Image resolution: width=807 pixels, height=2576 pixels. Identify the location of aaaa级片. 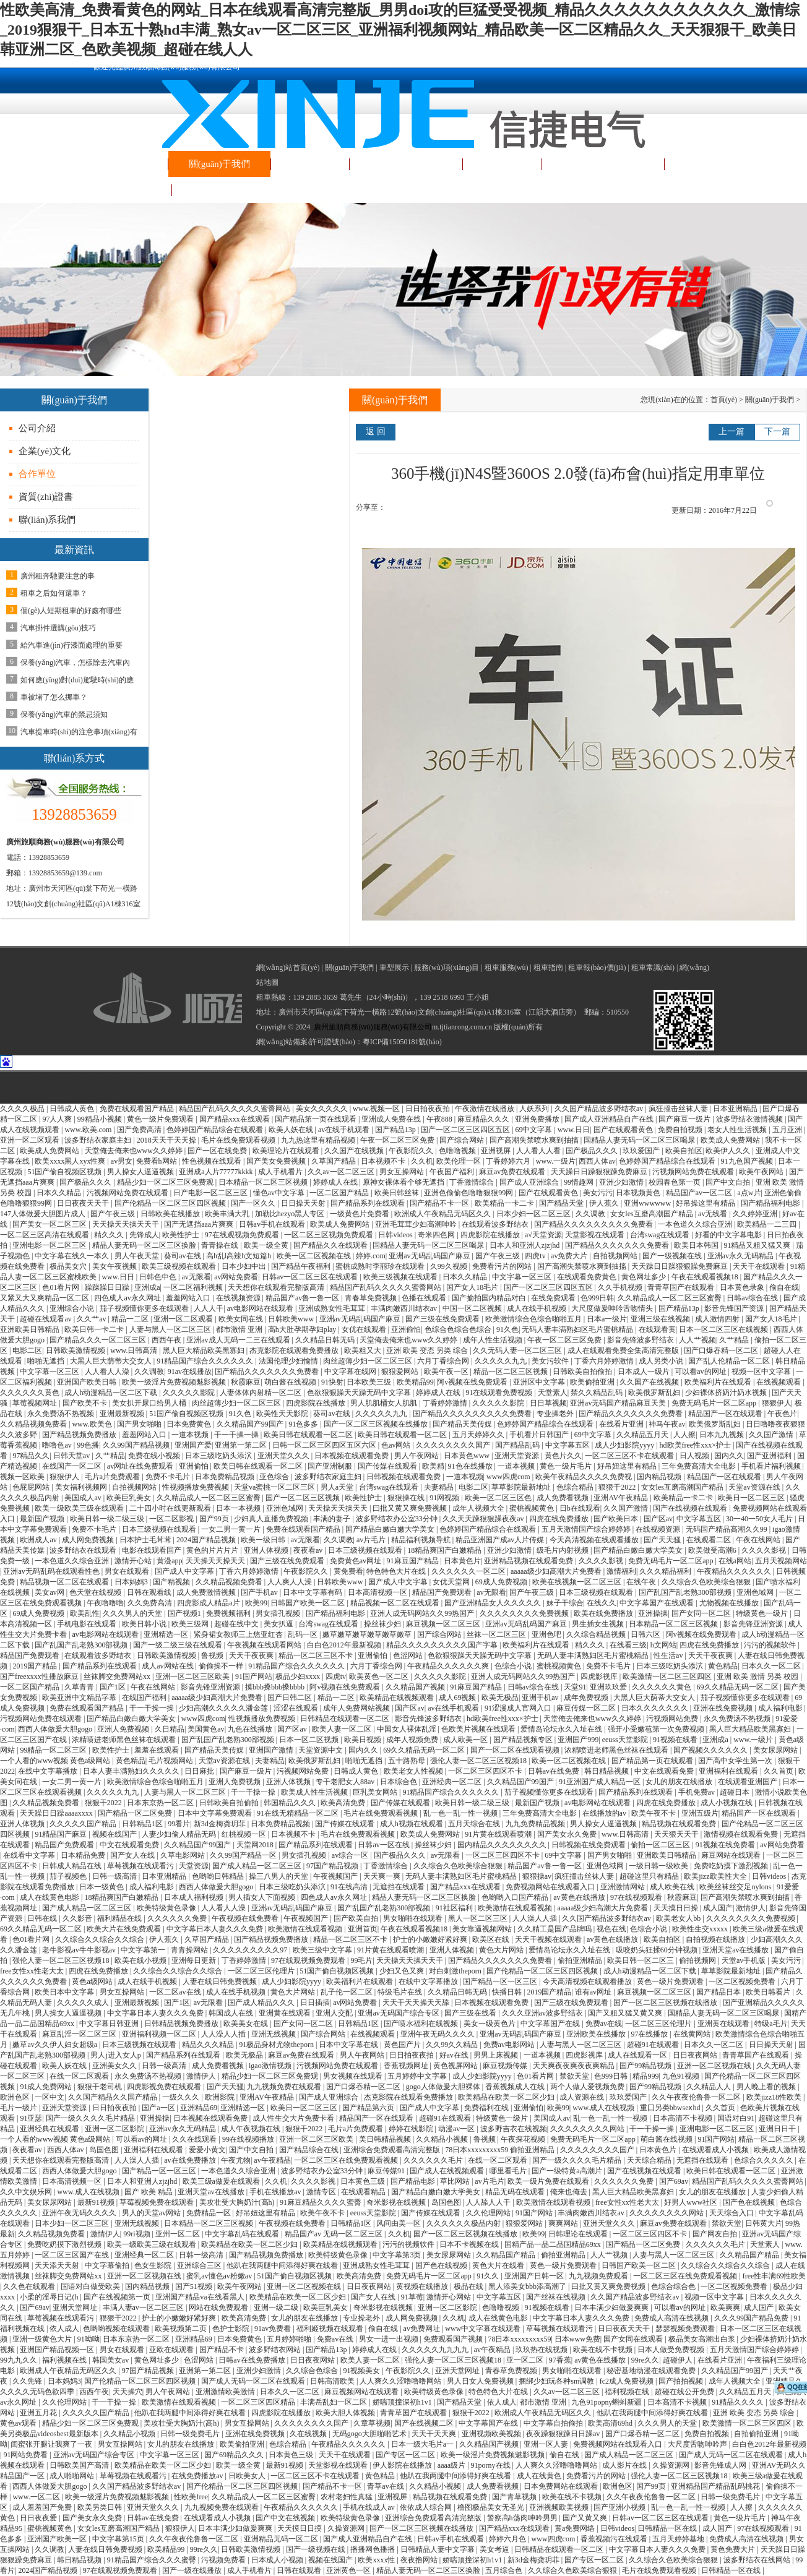
(452, 2465).